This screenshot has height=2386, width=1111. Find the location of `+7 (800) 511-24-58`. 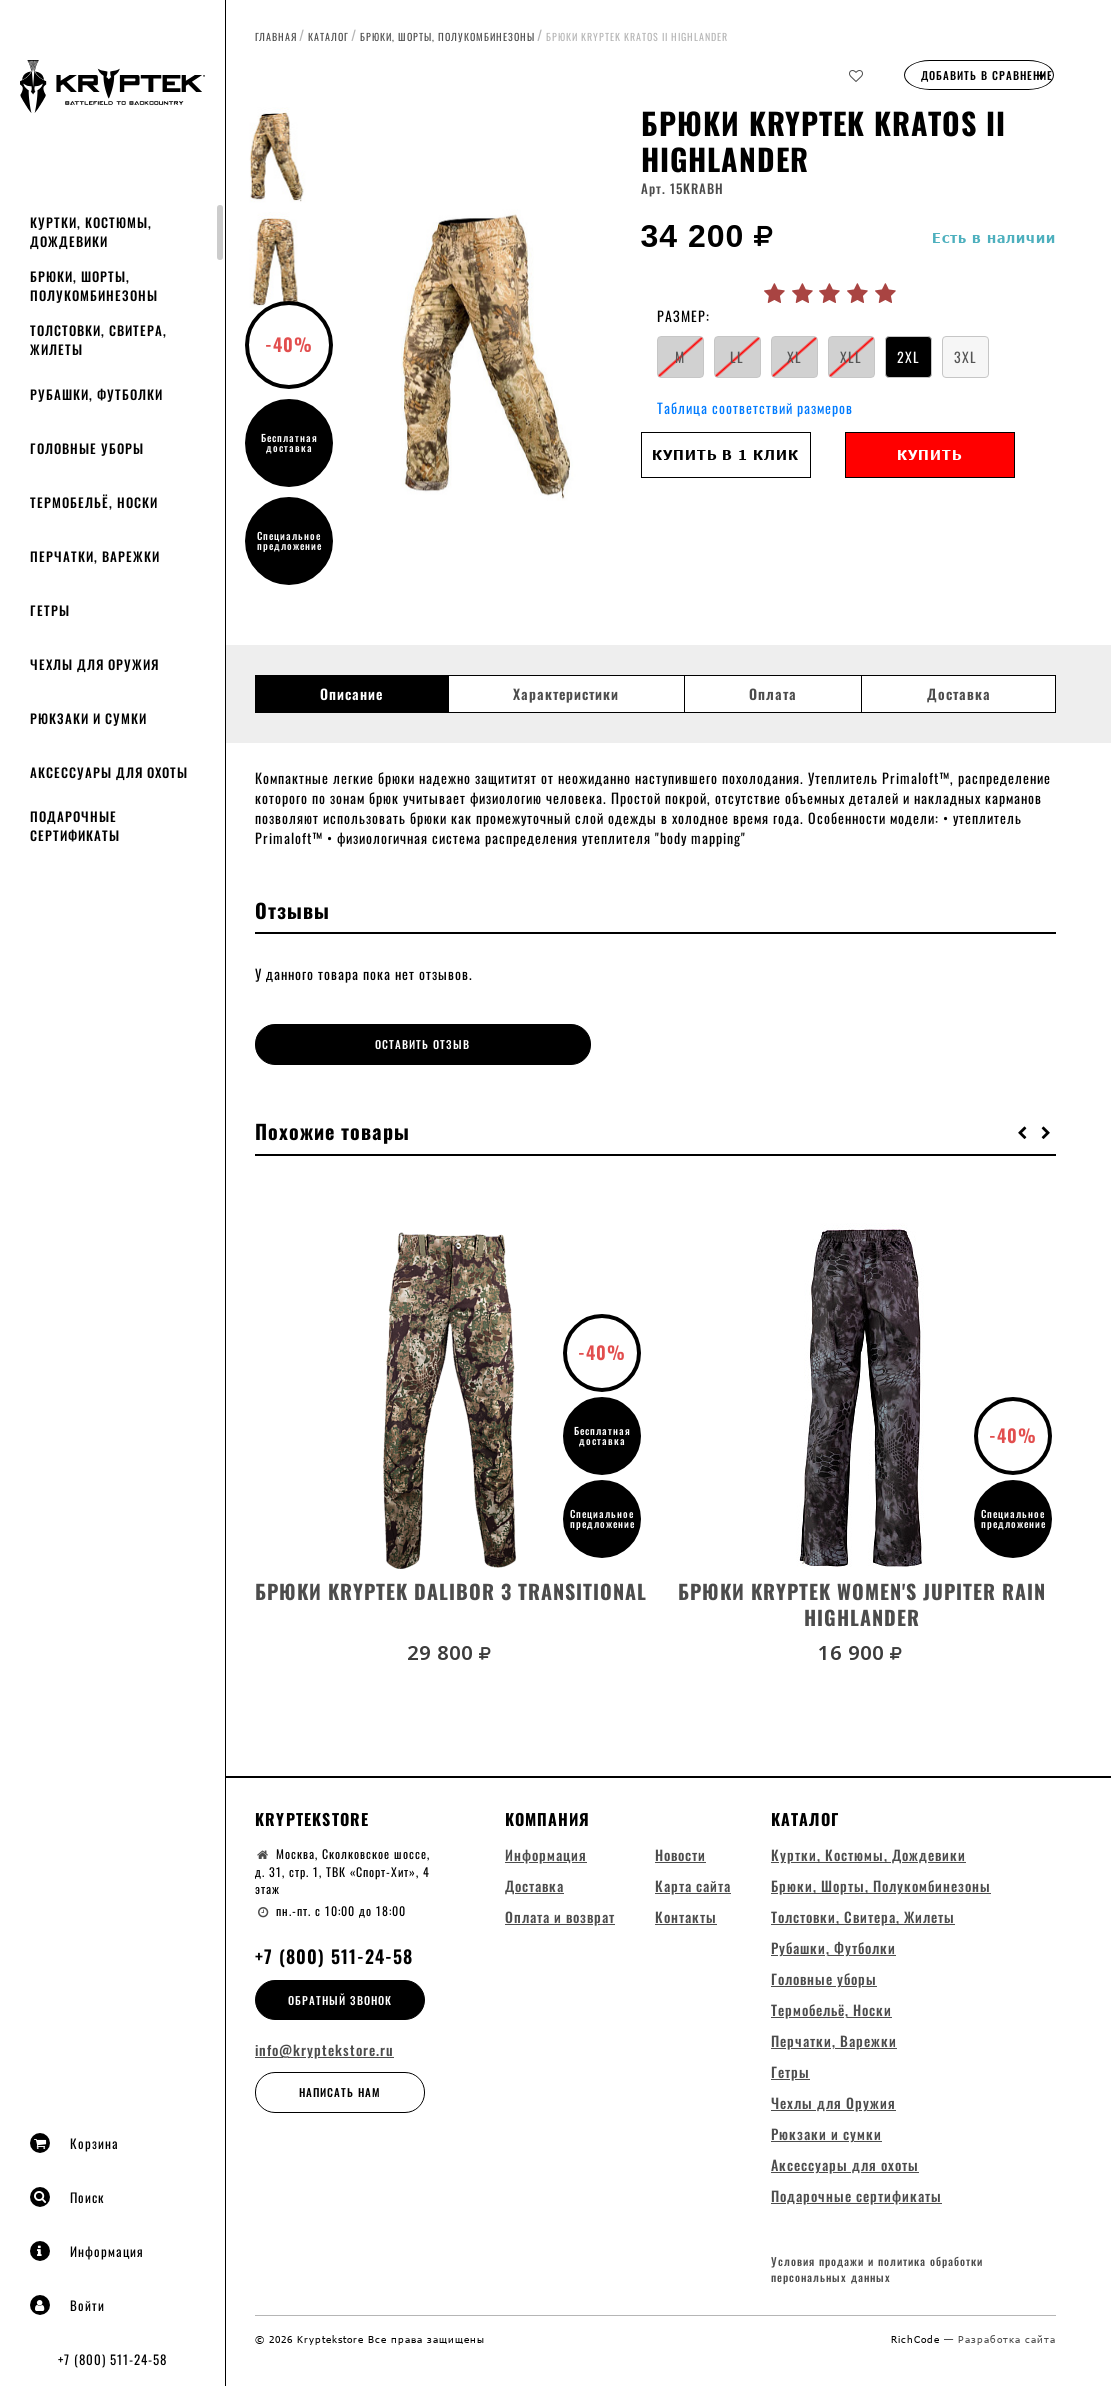

+7 (800) 511-24-58 is located at coordinates (112, 2359).